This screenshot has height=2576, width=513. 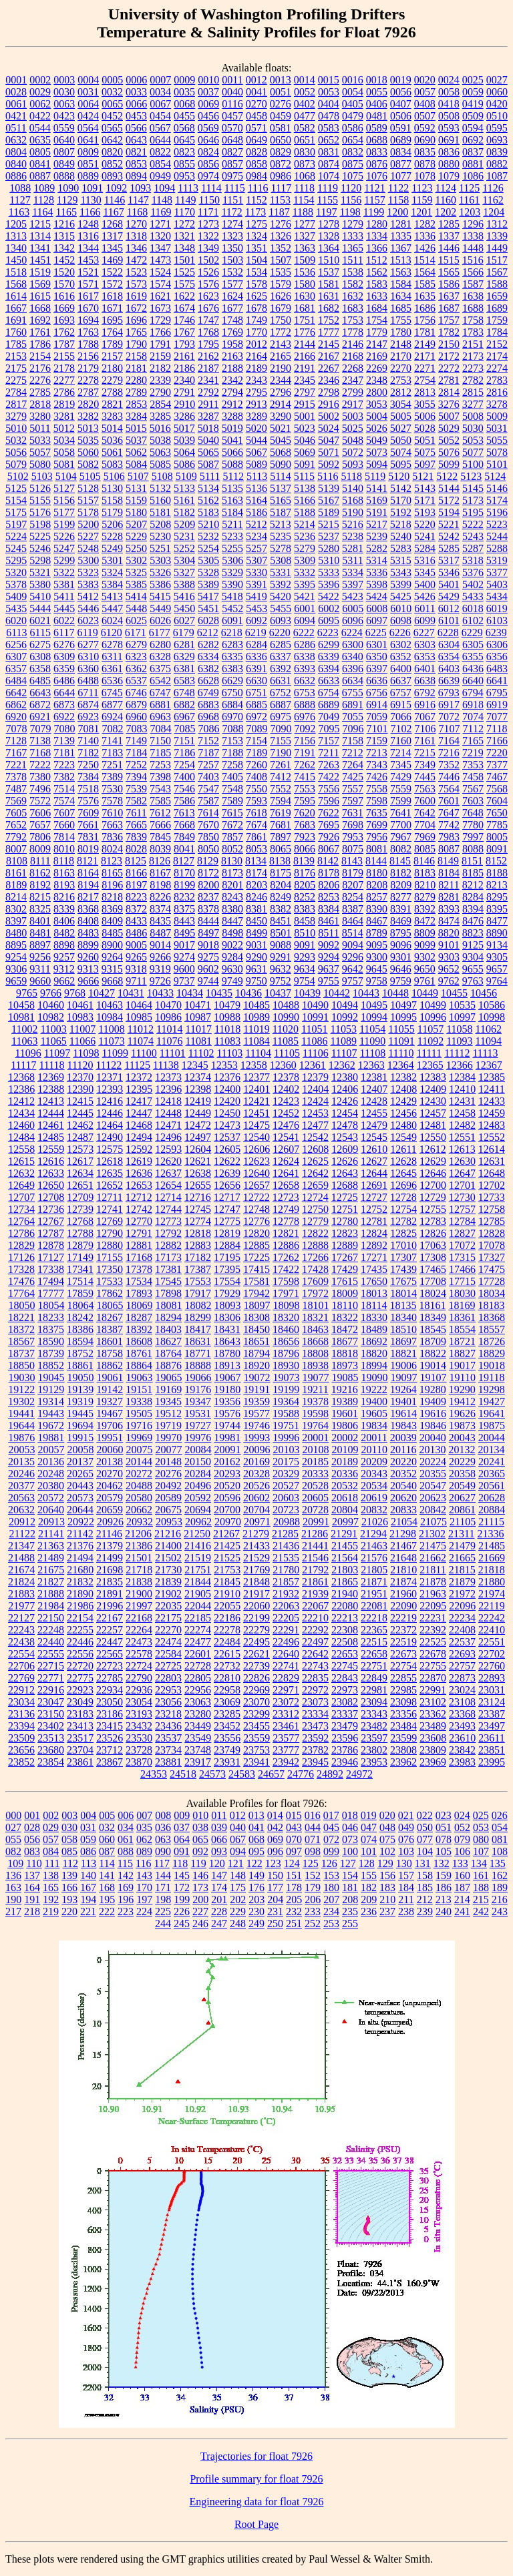 What do you see at coordinates (376, 836) in the screenshot?
I see `7956` at bounding box center [376, 836].